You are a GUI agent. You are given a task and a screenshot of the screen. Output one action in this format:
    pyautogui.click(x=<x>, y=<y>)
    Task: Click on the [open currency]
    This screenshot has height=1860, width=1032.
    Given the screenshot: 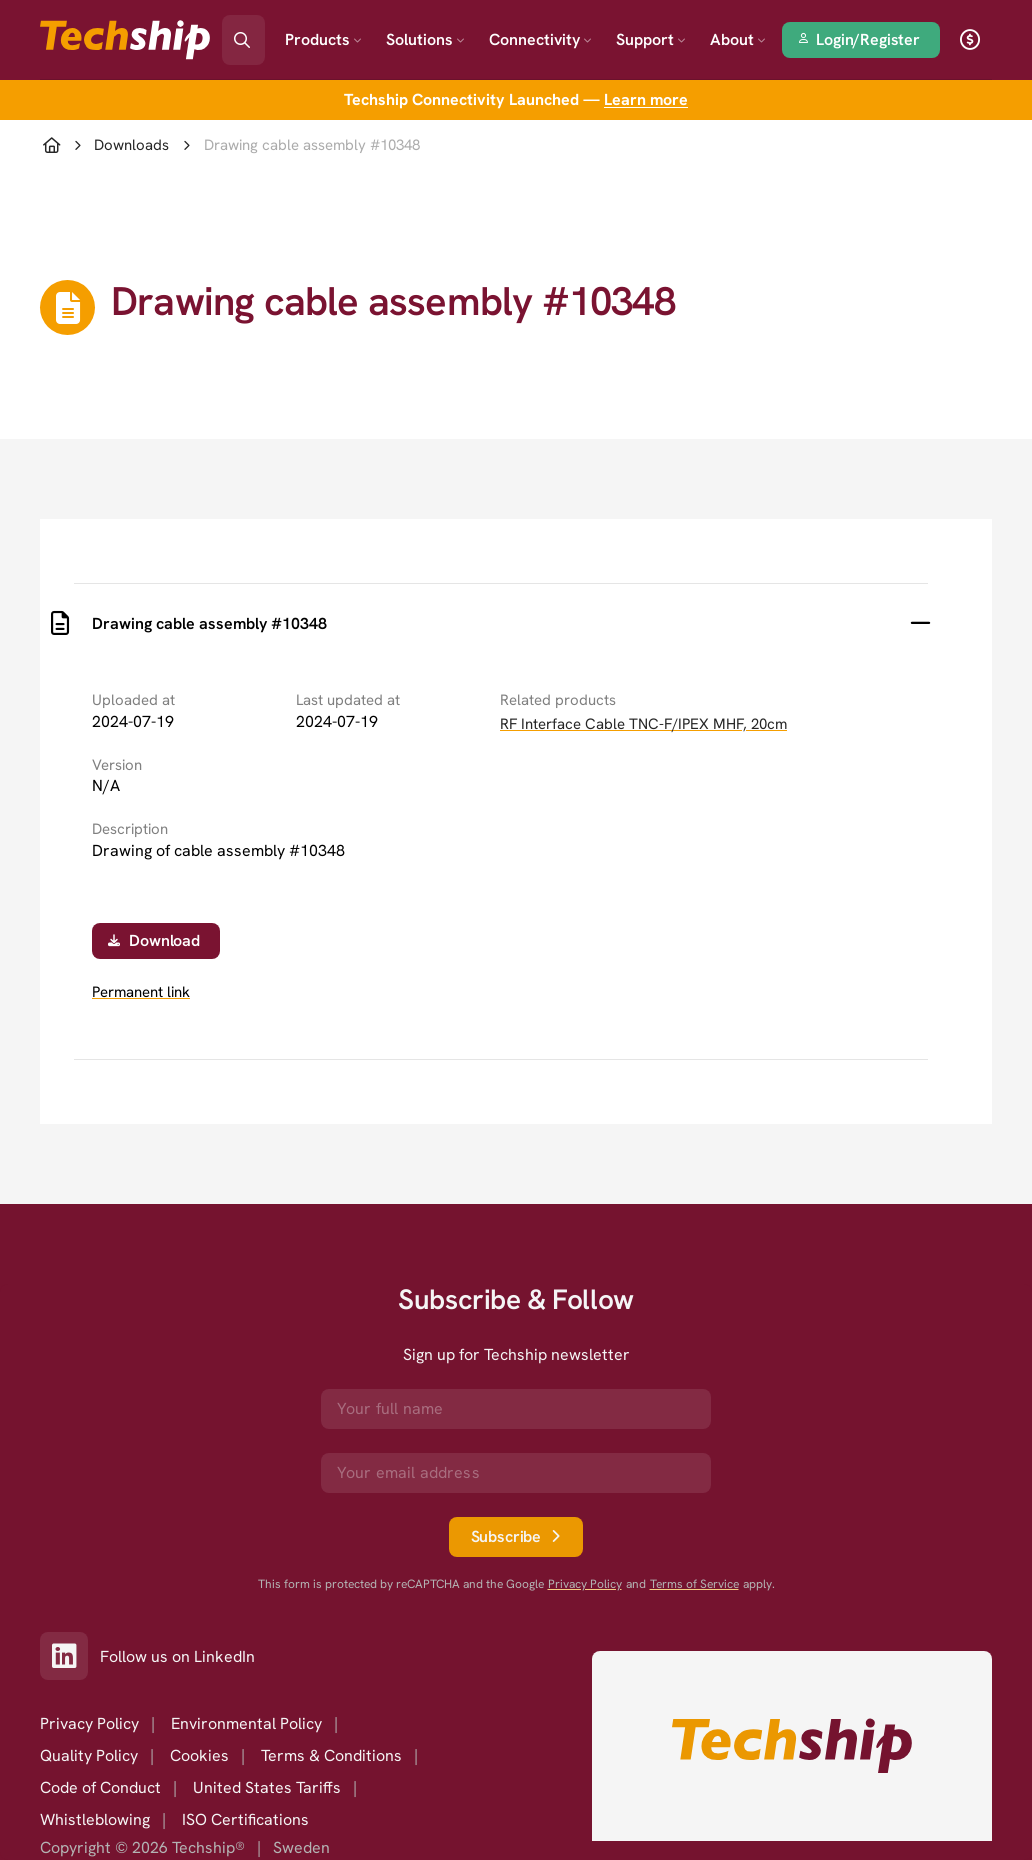 What is the action you would take?
    pyautogui.click(x=970, y=40)
    